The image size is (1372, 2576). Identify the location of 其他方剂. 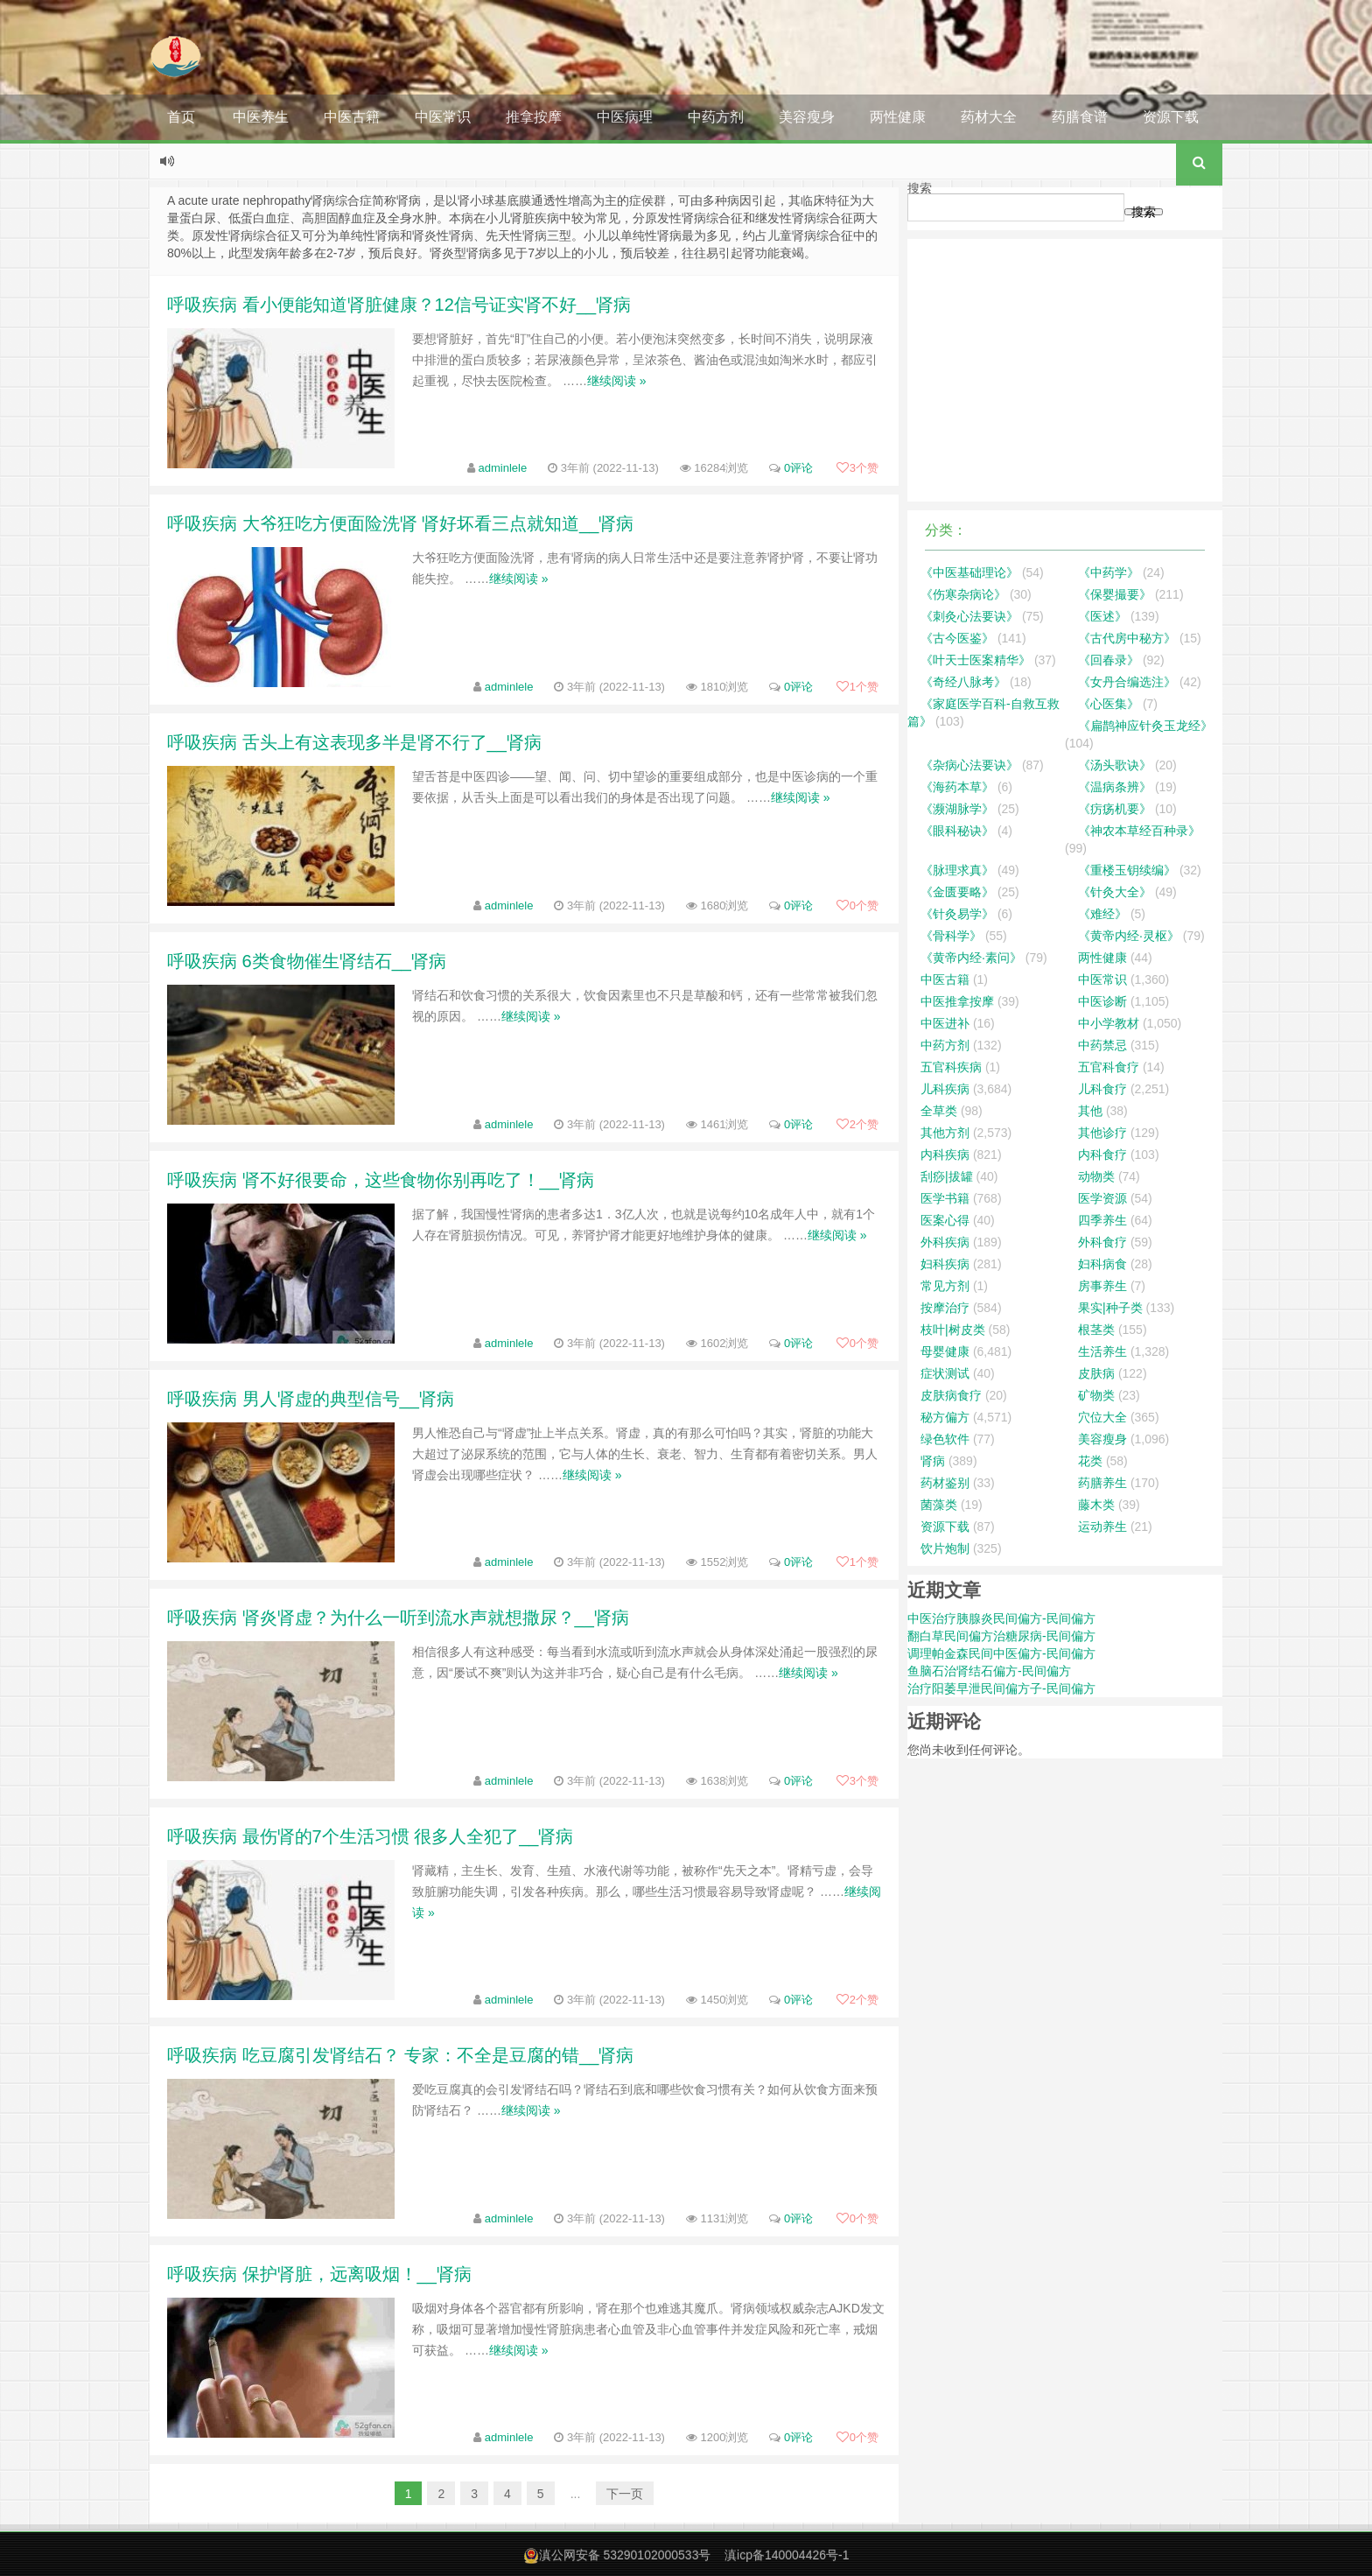
(945, 1133).